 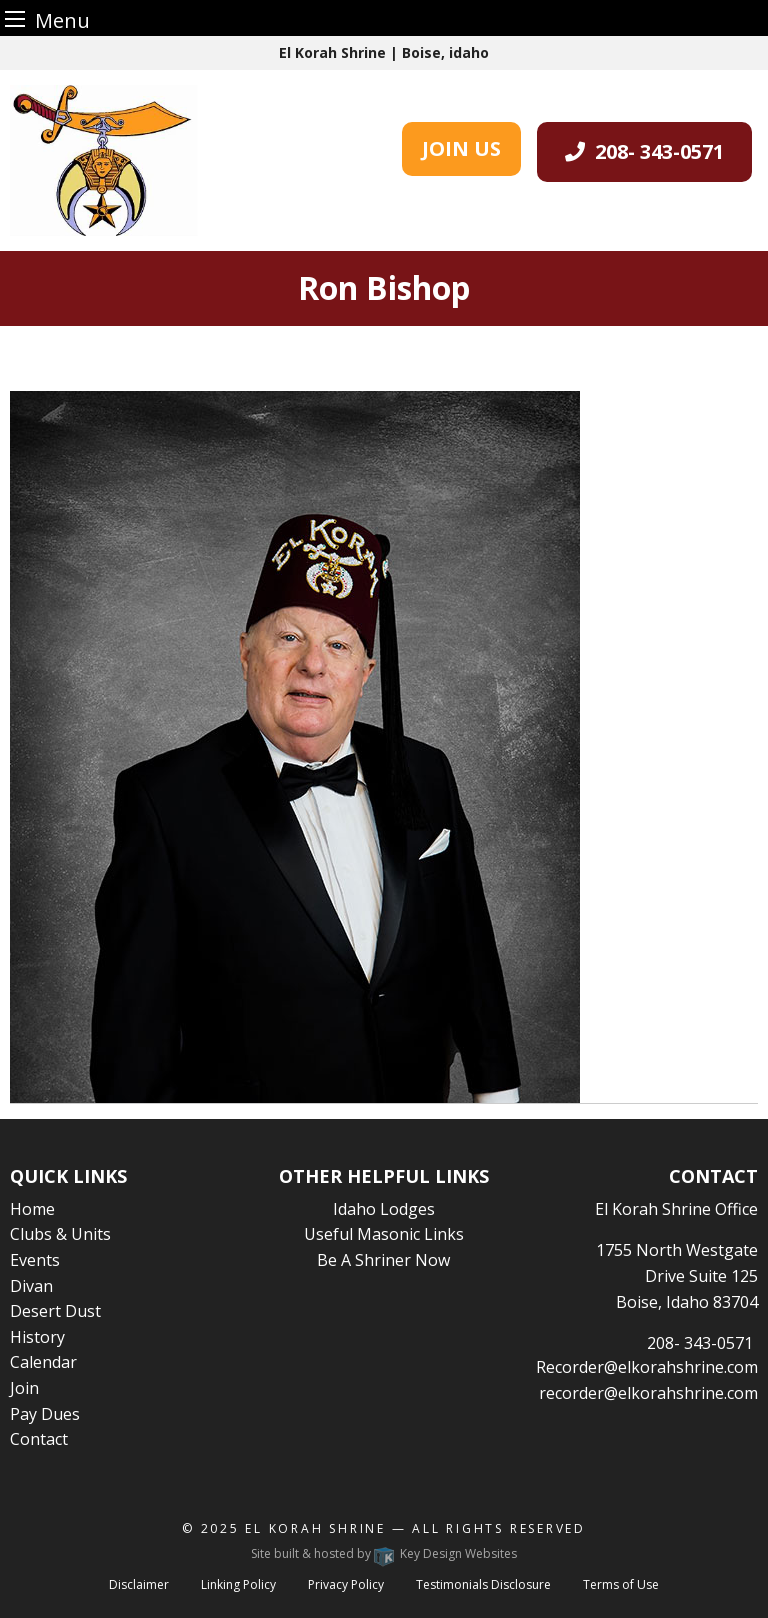 What do you see at coordinates (648, 1393) in the screenshot?
I see `recorder@elkorahshrine.com` at bounding box center [648, 1393].